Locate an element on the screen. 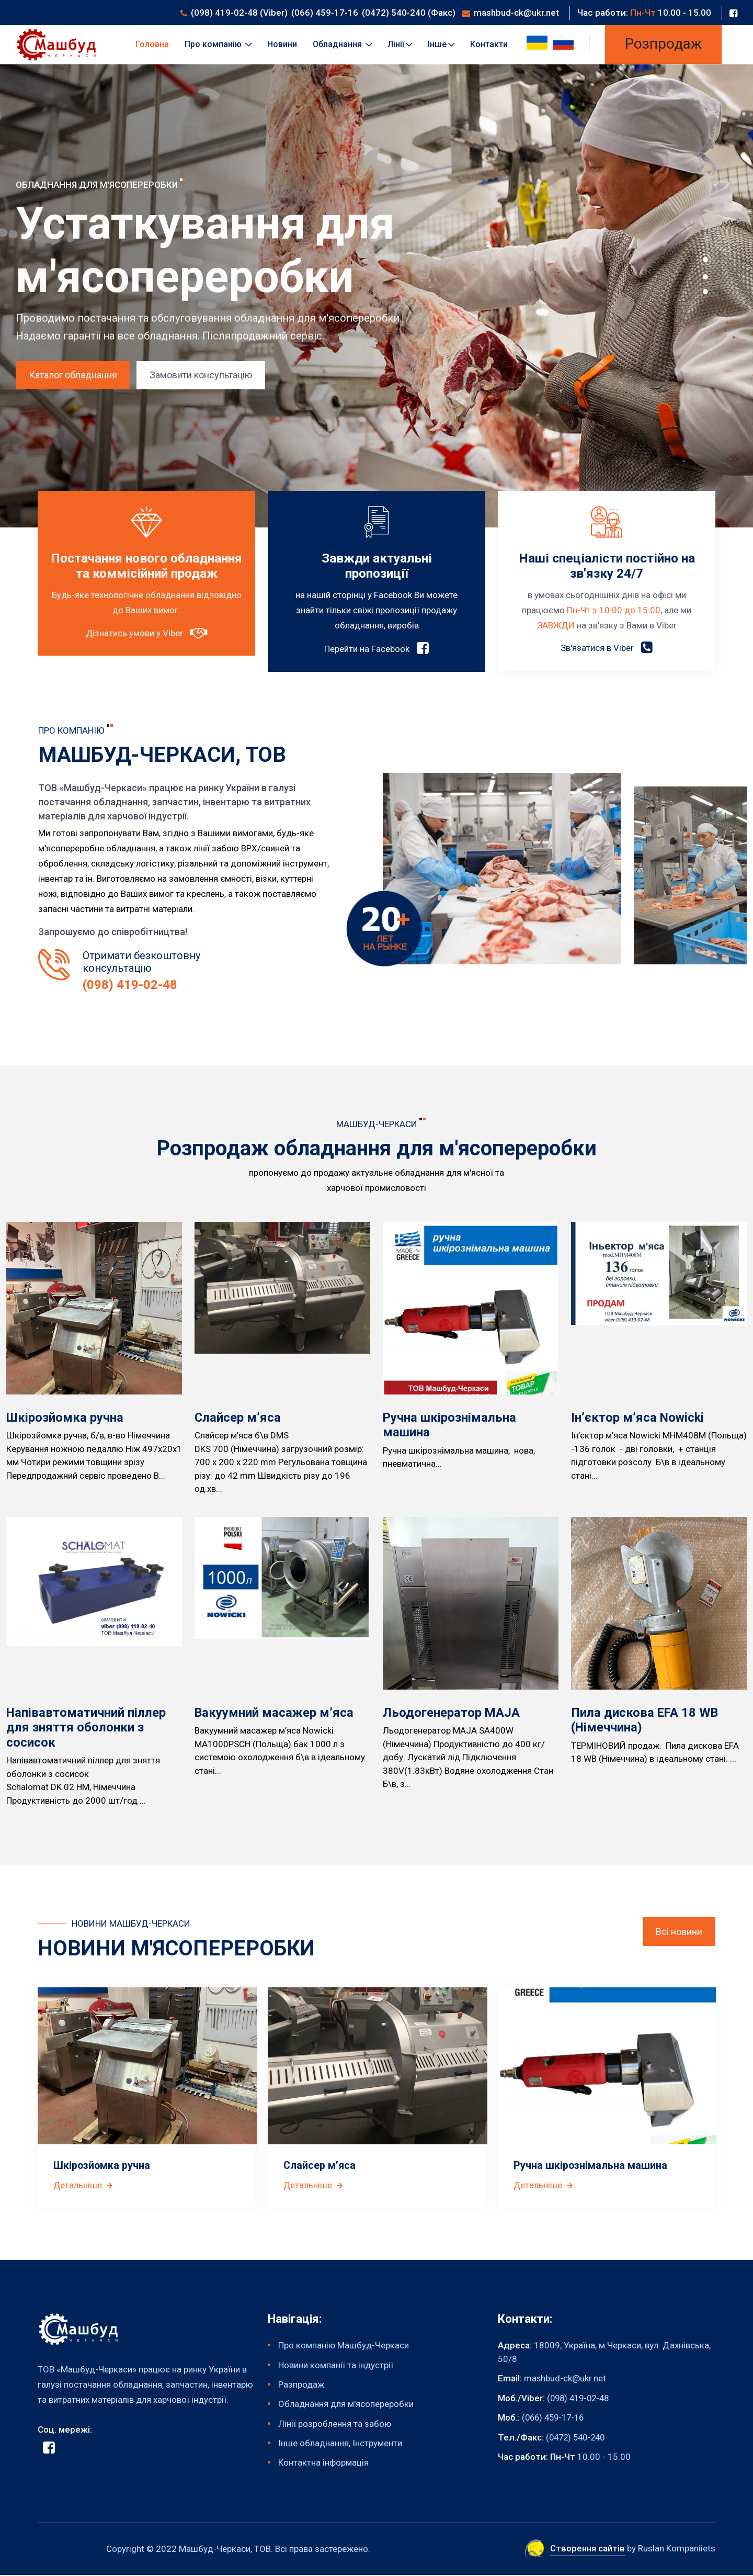 Image resolution: width=753 pixels, height=2576 pixels. Детальніше is located at coordinates (84, 2185).